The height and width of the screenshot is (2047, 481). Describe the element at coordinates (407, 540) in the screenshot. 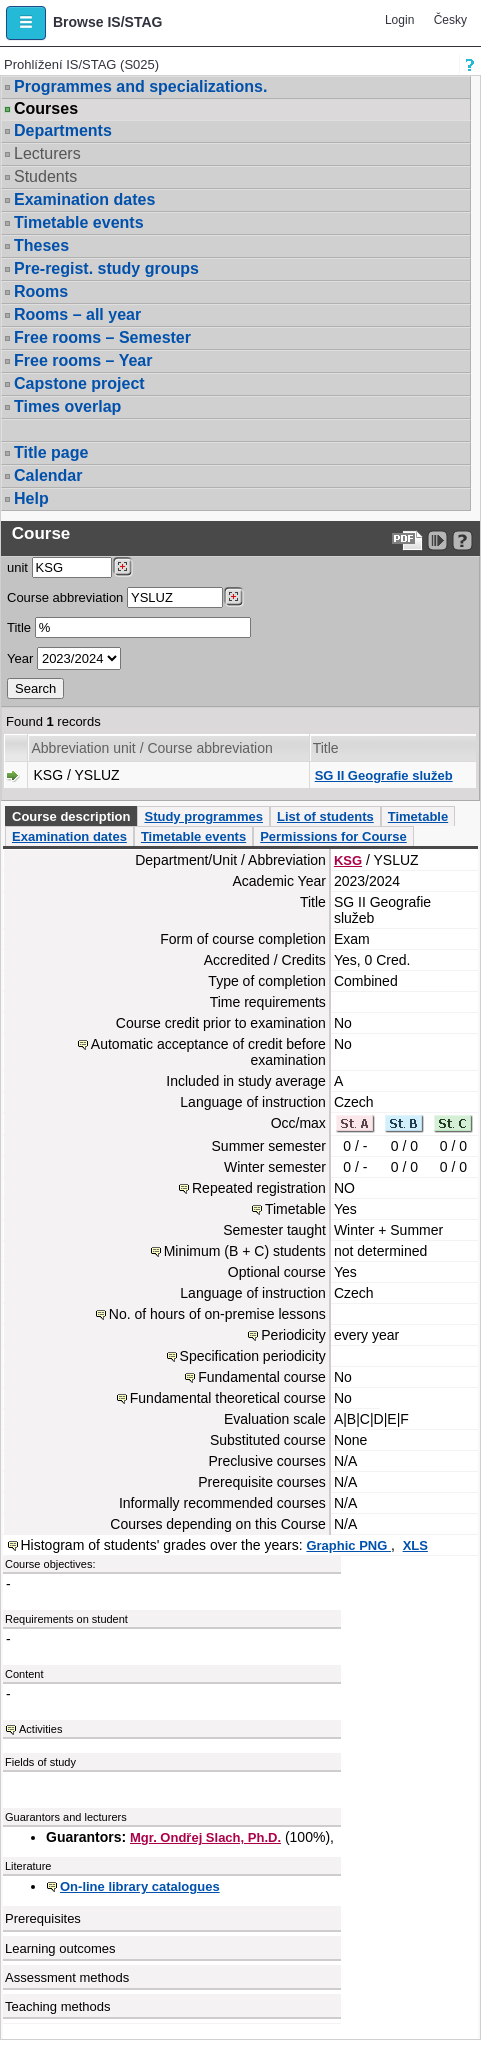

I see `[Data export to PDF format - which you can print easily...]` at that location.